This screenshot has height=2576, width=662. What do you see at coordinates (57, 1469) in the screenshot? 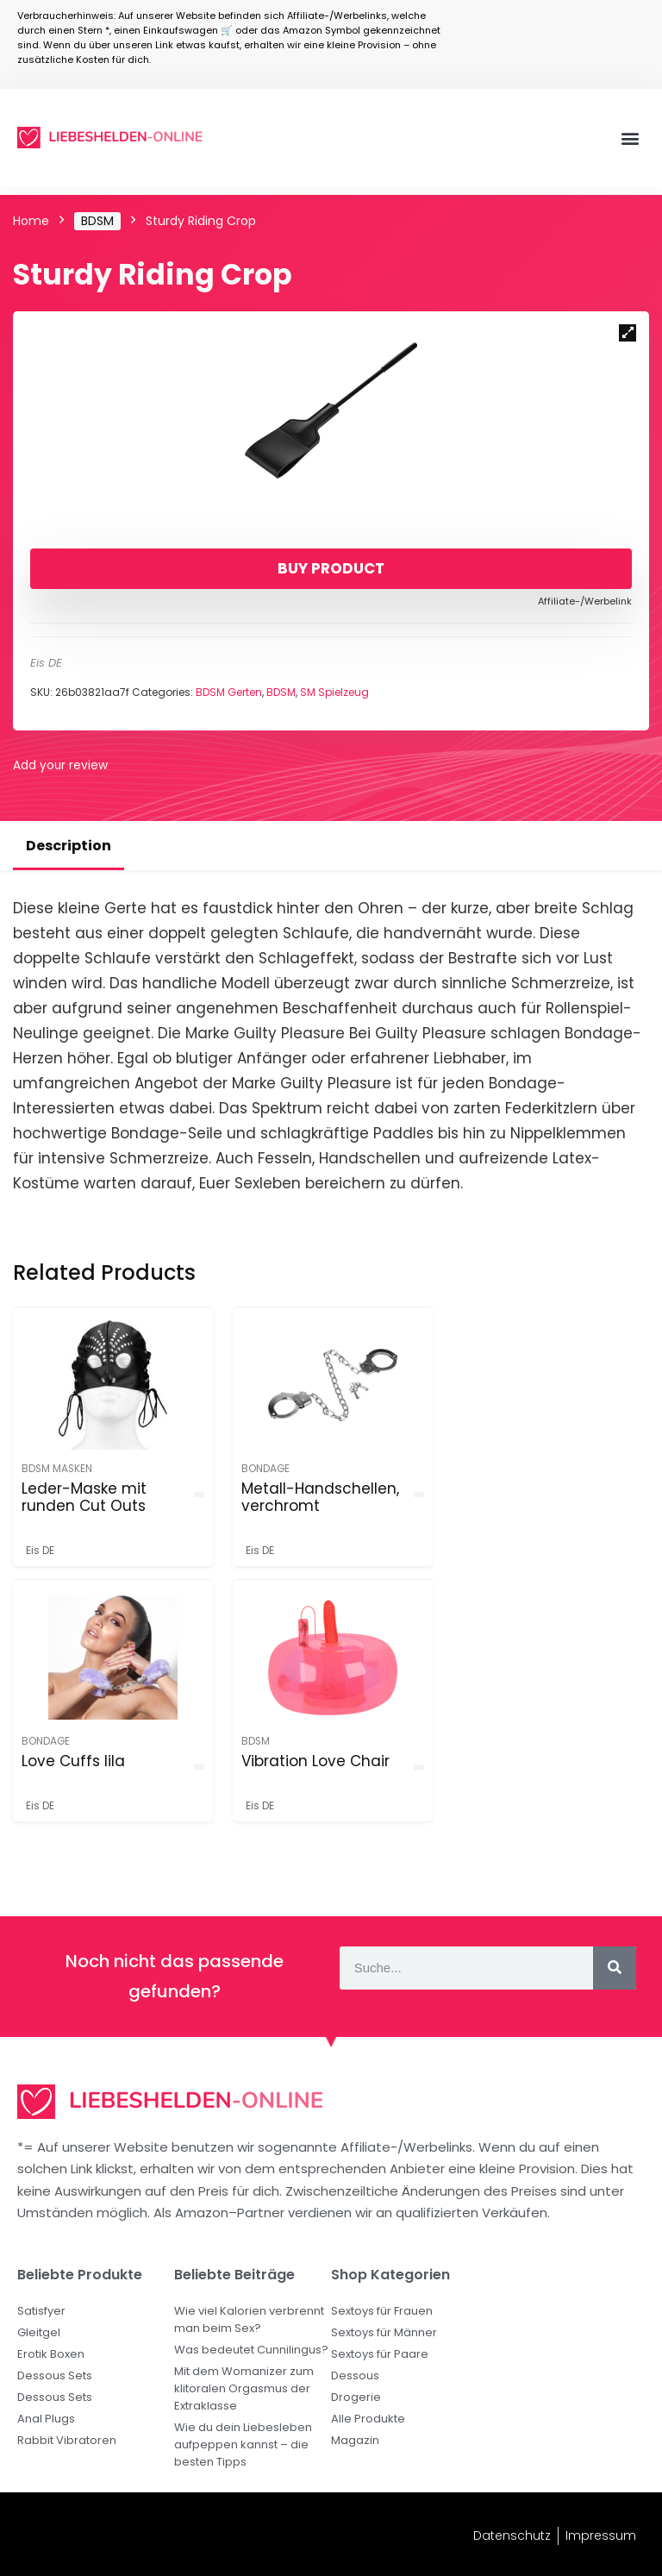
I see `BDSM Masken` at bounding box center [57, 1469].